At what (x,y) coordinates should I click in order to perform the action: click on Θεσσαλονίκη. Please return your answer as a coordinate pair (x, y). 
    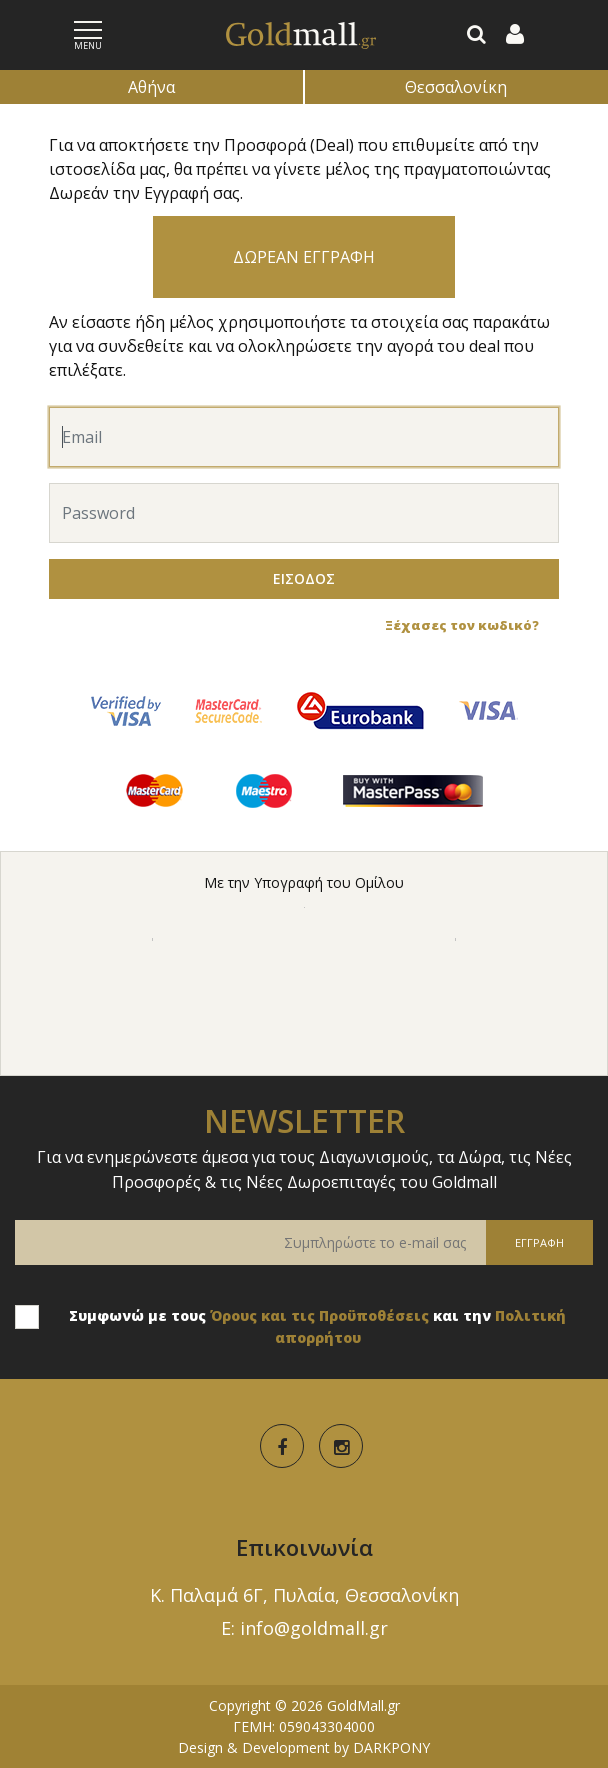
    Looking at the image, I should click on (456, 87).